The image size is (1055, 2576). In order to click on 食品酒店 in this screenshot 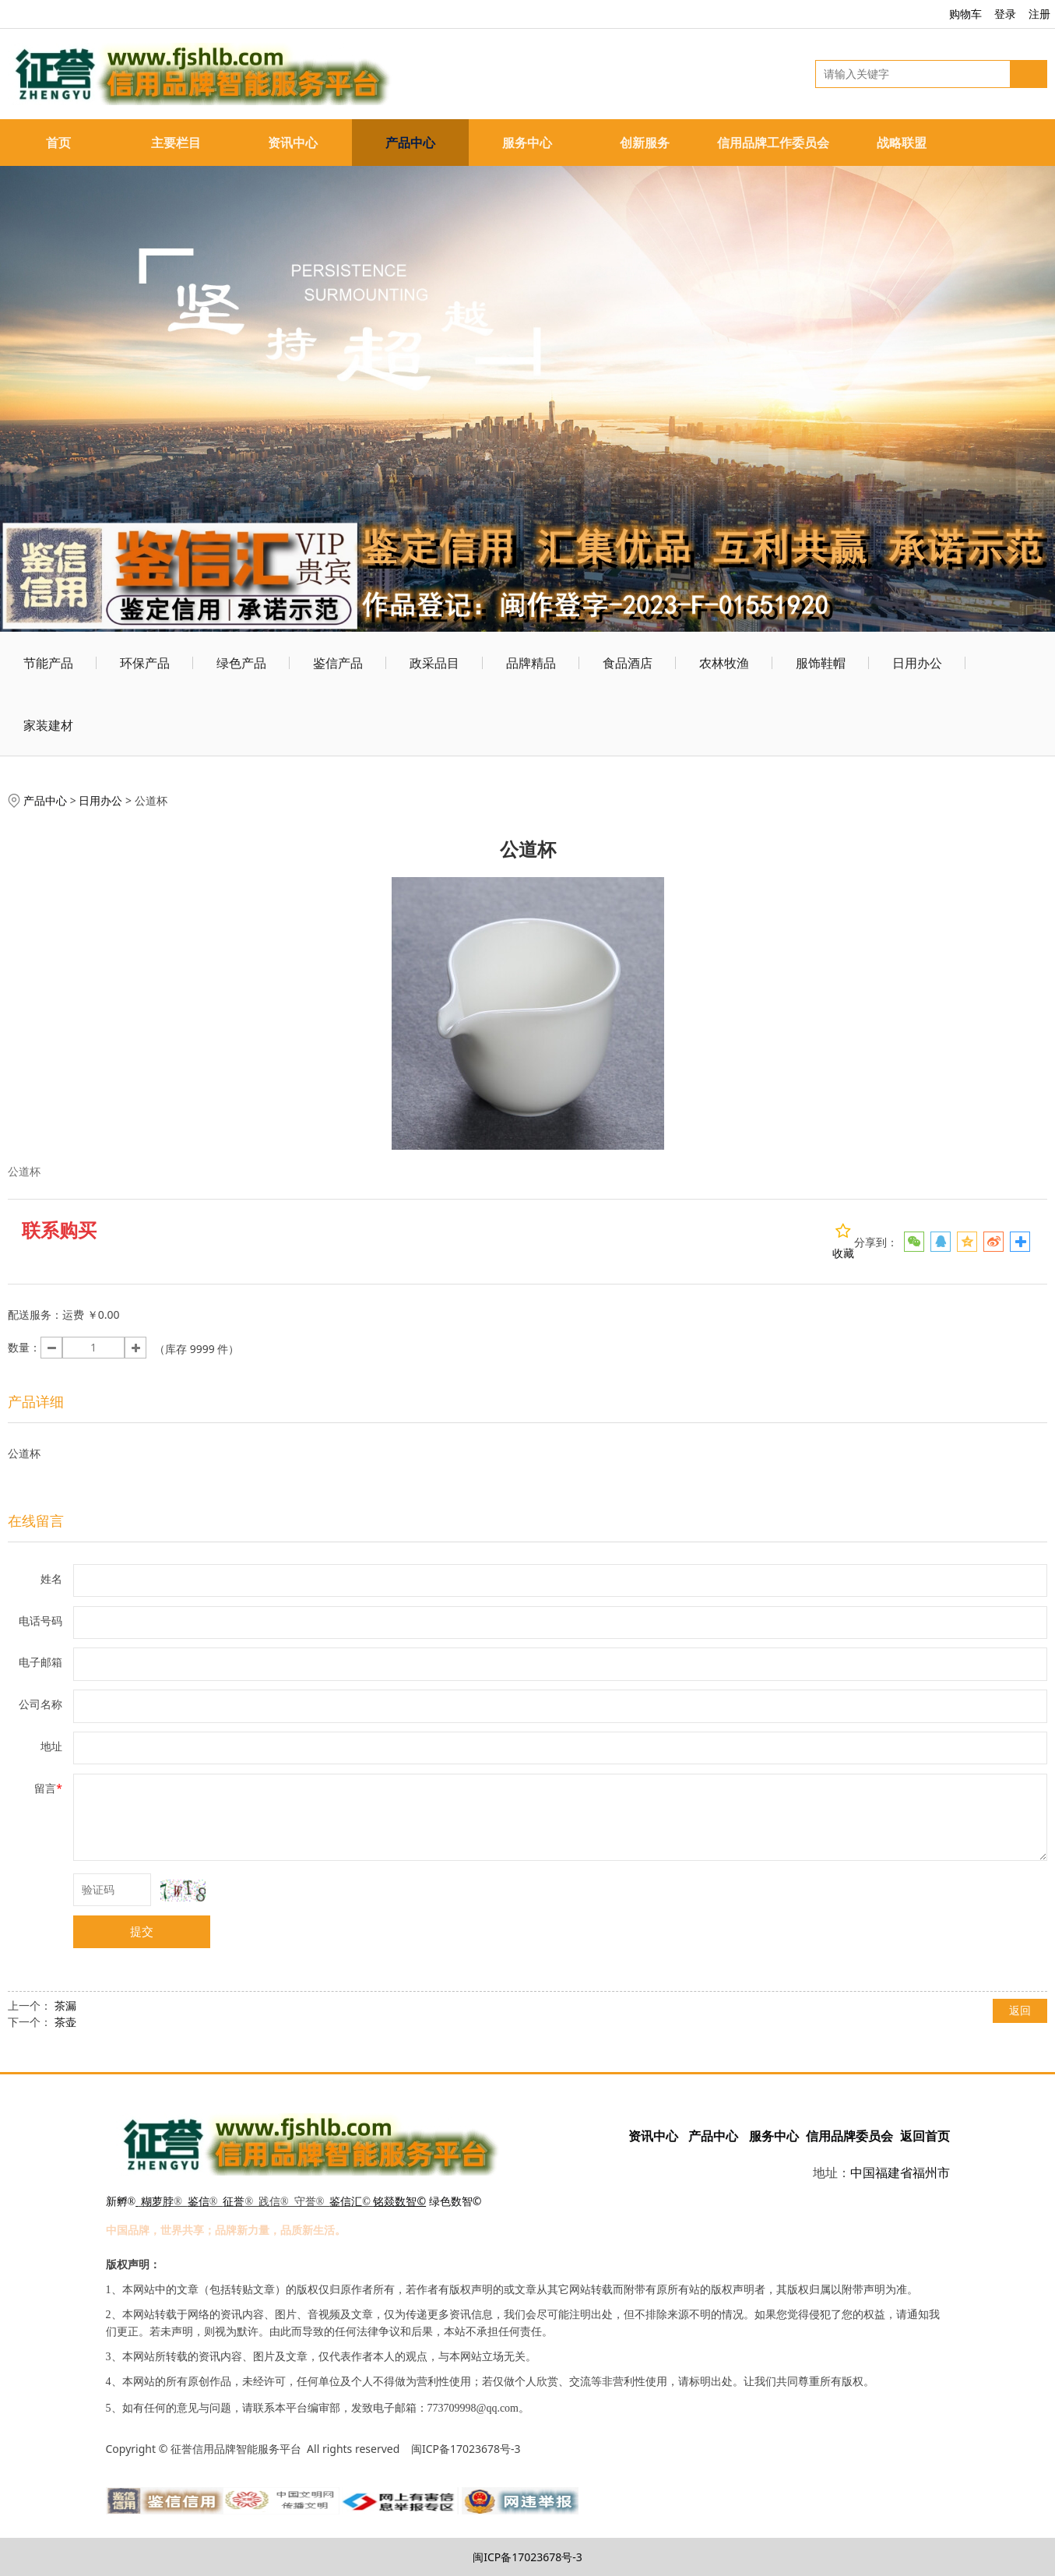, I will do `click(627, 662)`.